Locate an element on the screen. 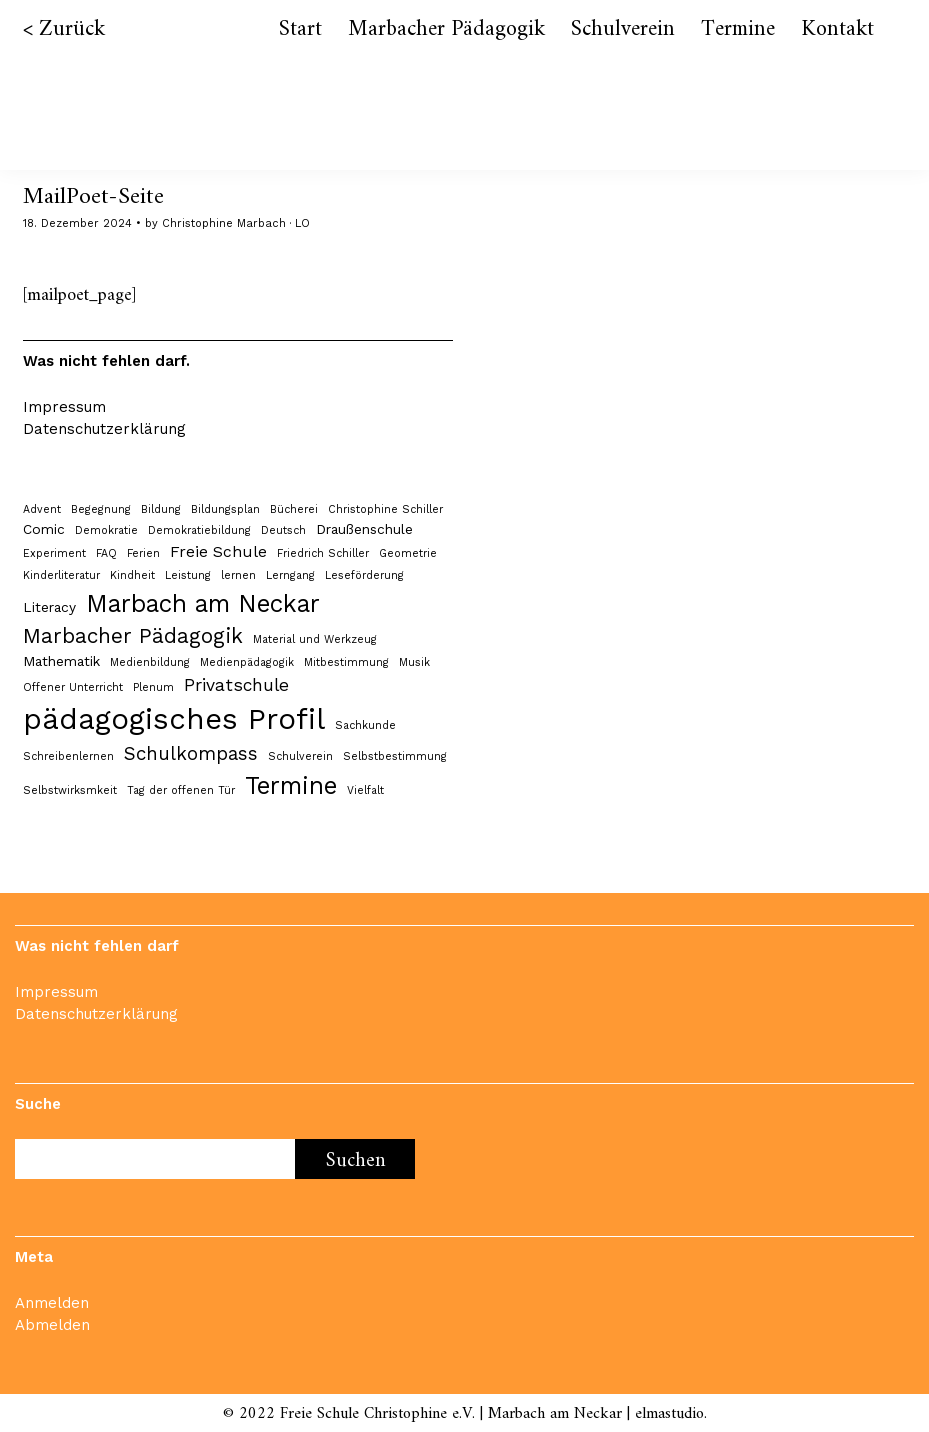  Marbacher Pädagogik [Marbacher Pädagogik (7 Einträge)] is located at coordinates (133, 636).